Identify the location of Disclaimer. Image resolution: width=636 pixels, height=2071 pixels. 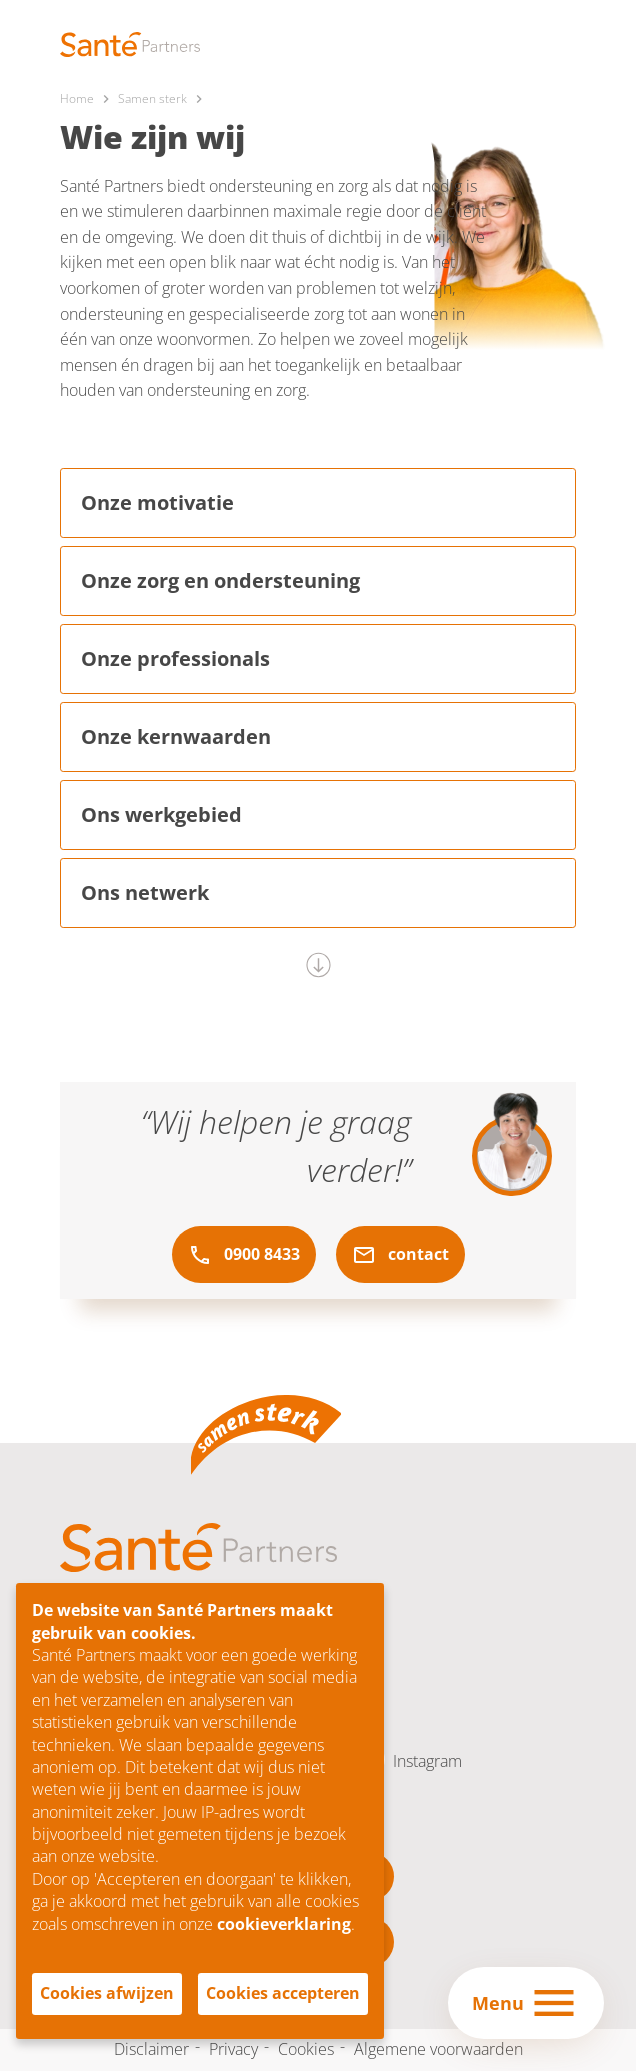
(151, 2049).